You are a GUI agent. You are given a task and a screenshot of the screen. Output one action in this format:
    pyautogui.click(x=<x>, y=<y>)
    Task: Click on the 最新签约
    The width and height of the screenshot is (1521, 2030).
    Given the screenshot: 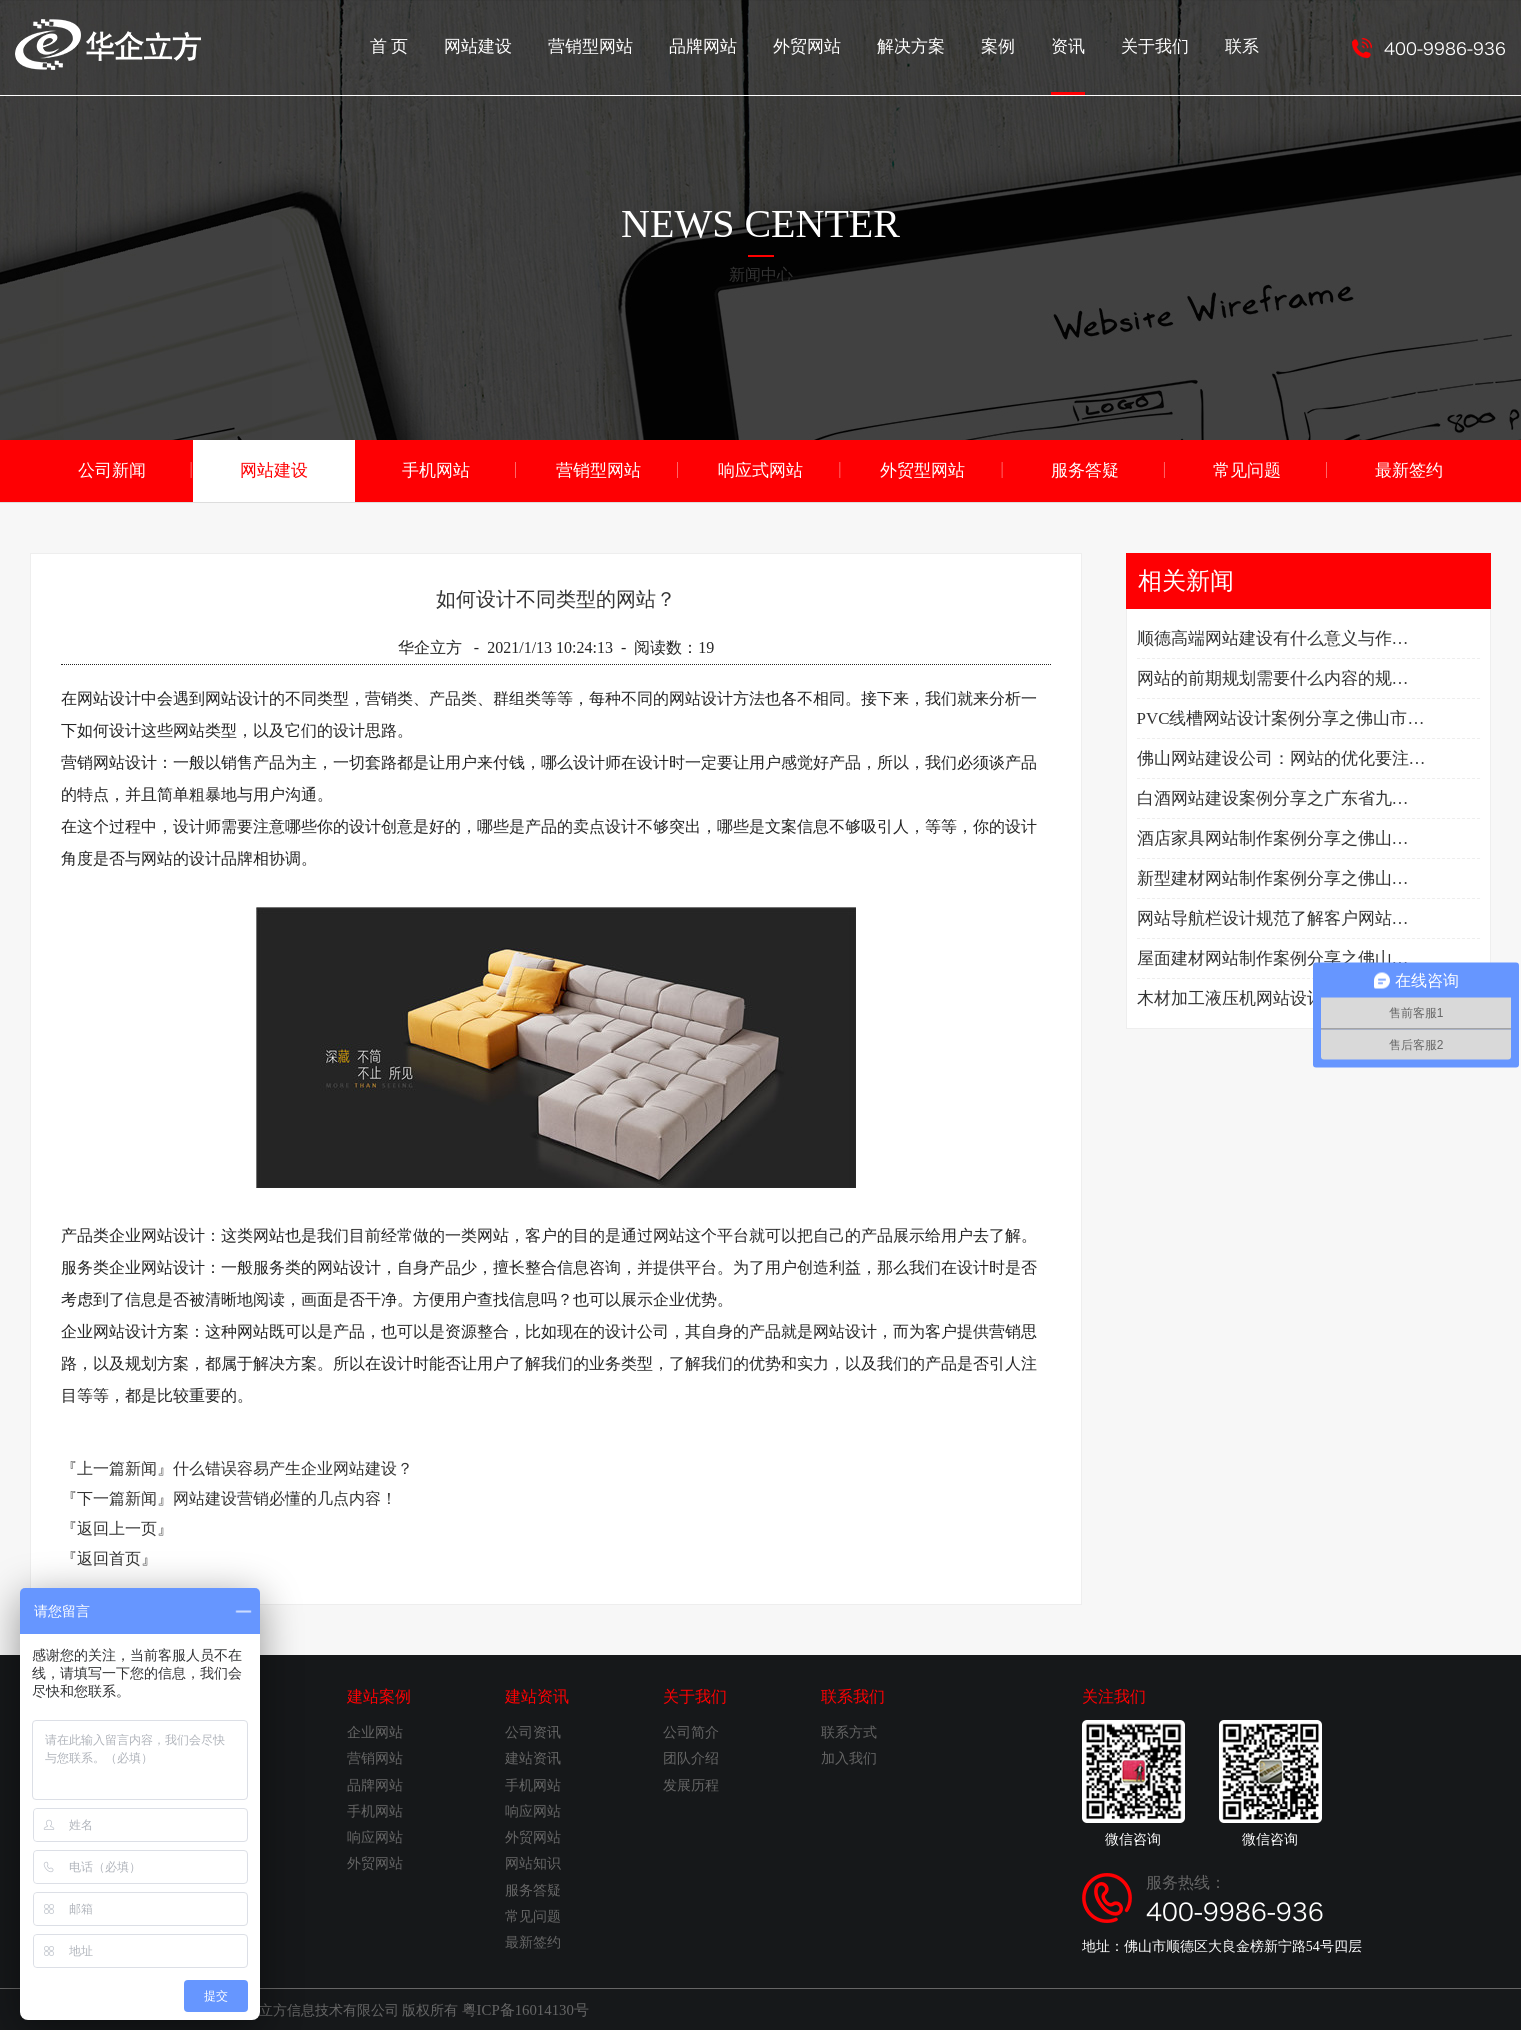 What is the action you would take?
    pyautogui.click(x=1409, y=469)
    